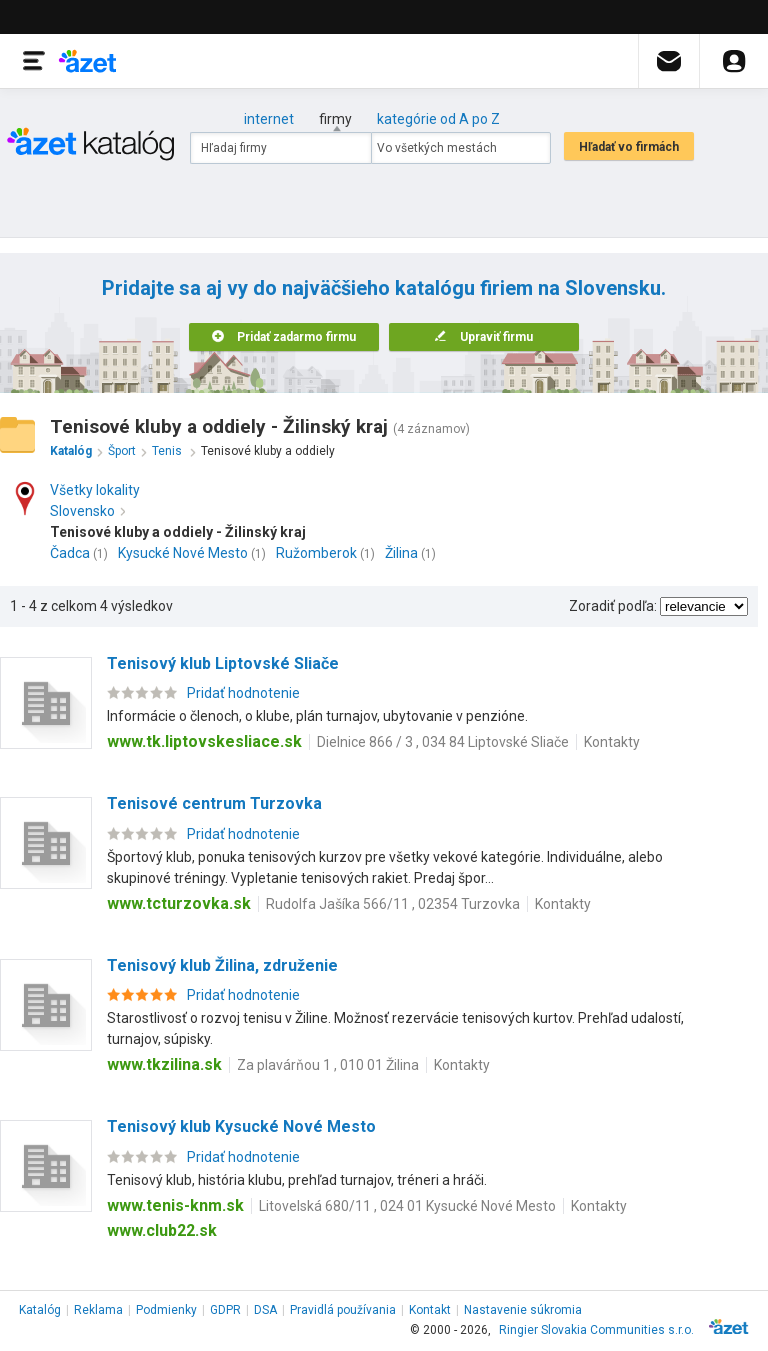 Image resolution: width=768 pixels, height=1351 pixels. Describe the element at coordinates (175, 1205) in the screenshot. I see `www.tenis-knm.sk` at that location.